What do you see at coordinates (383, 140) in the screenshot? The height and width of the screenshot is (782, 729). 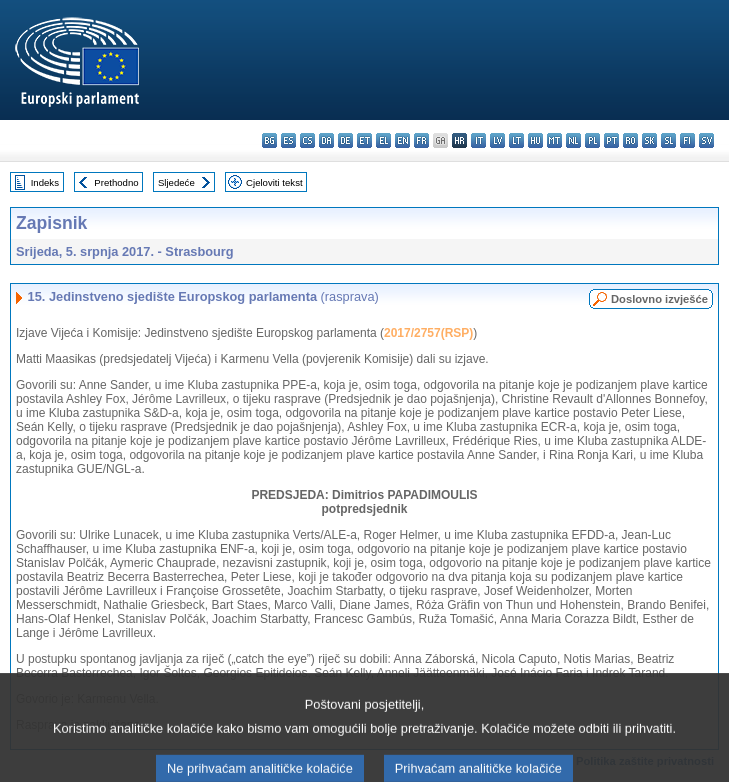 I see `el - ελληνικά` at bounding box center [383, 140].